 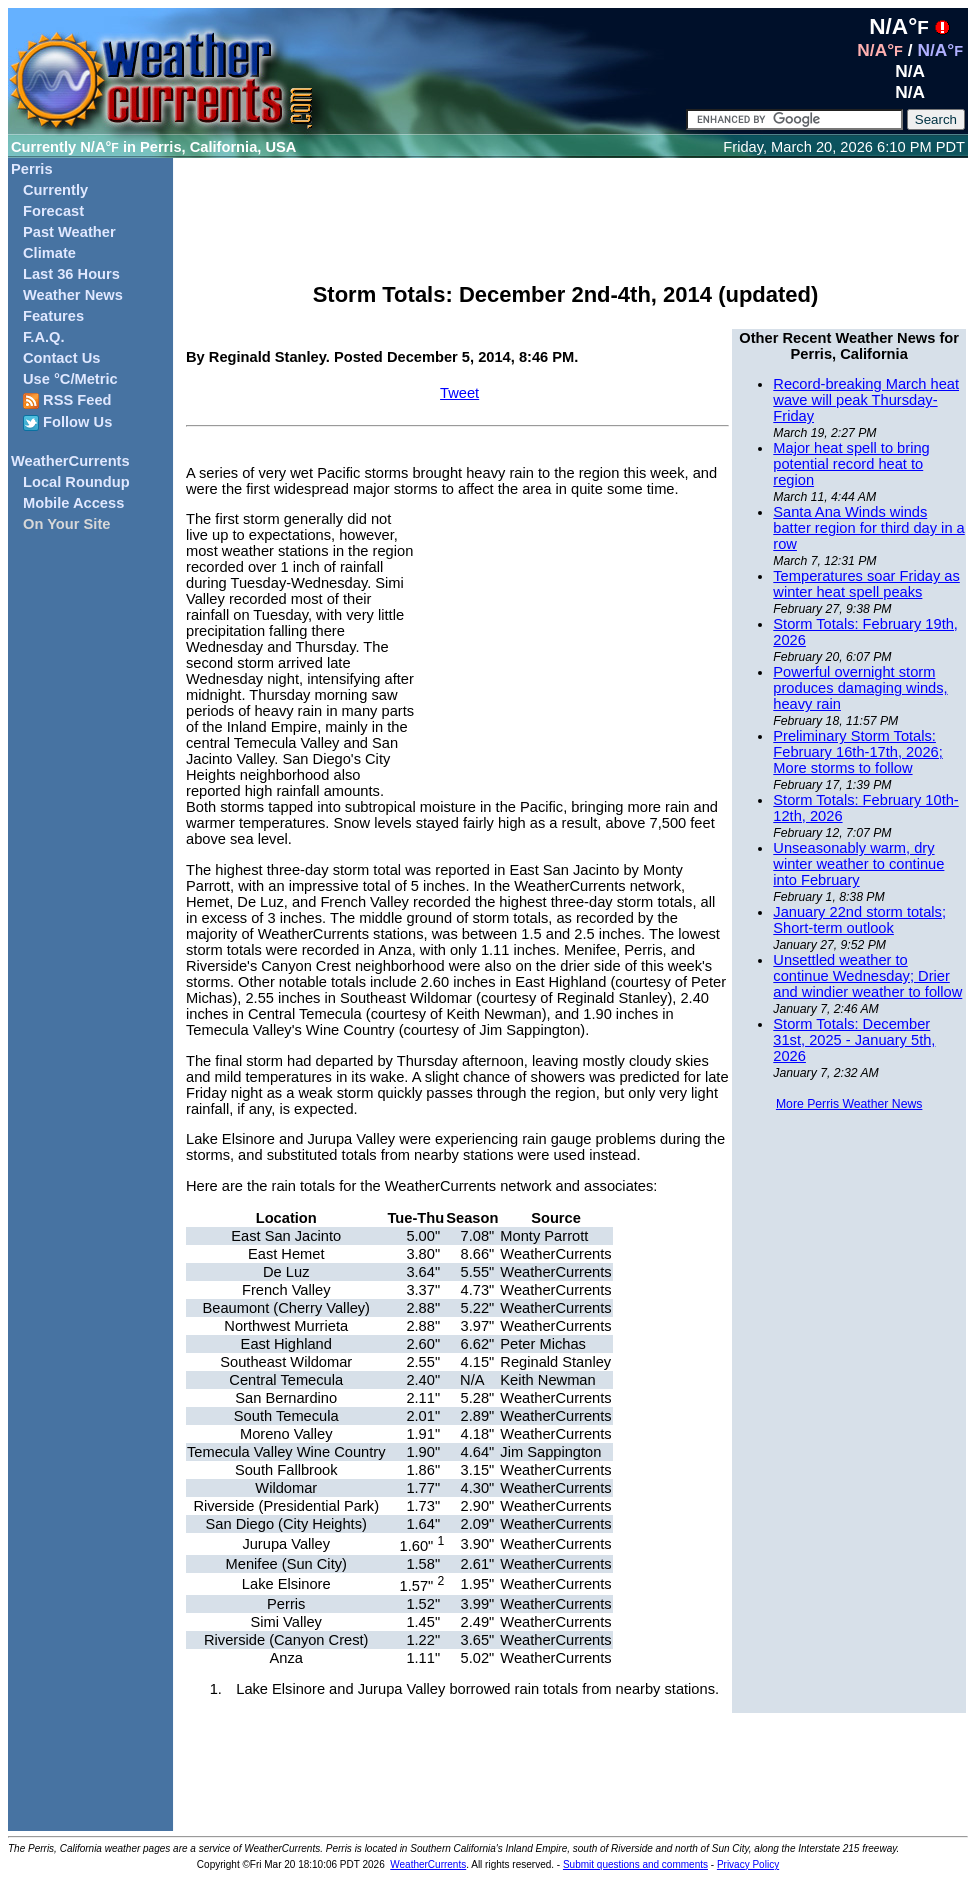 I want to click on More Perris Weather News, so click(x=849, y=1104).